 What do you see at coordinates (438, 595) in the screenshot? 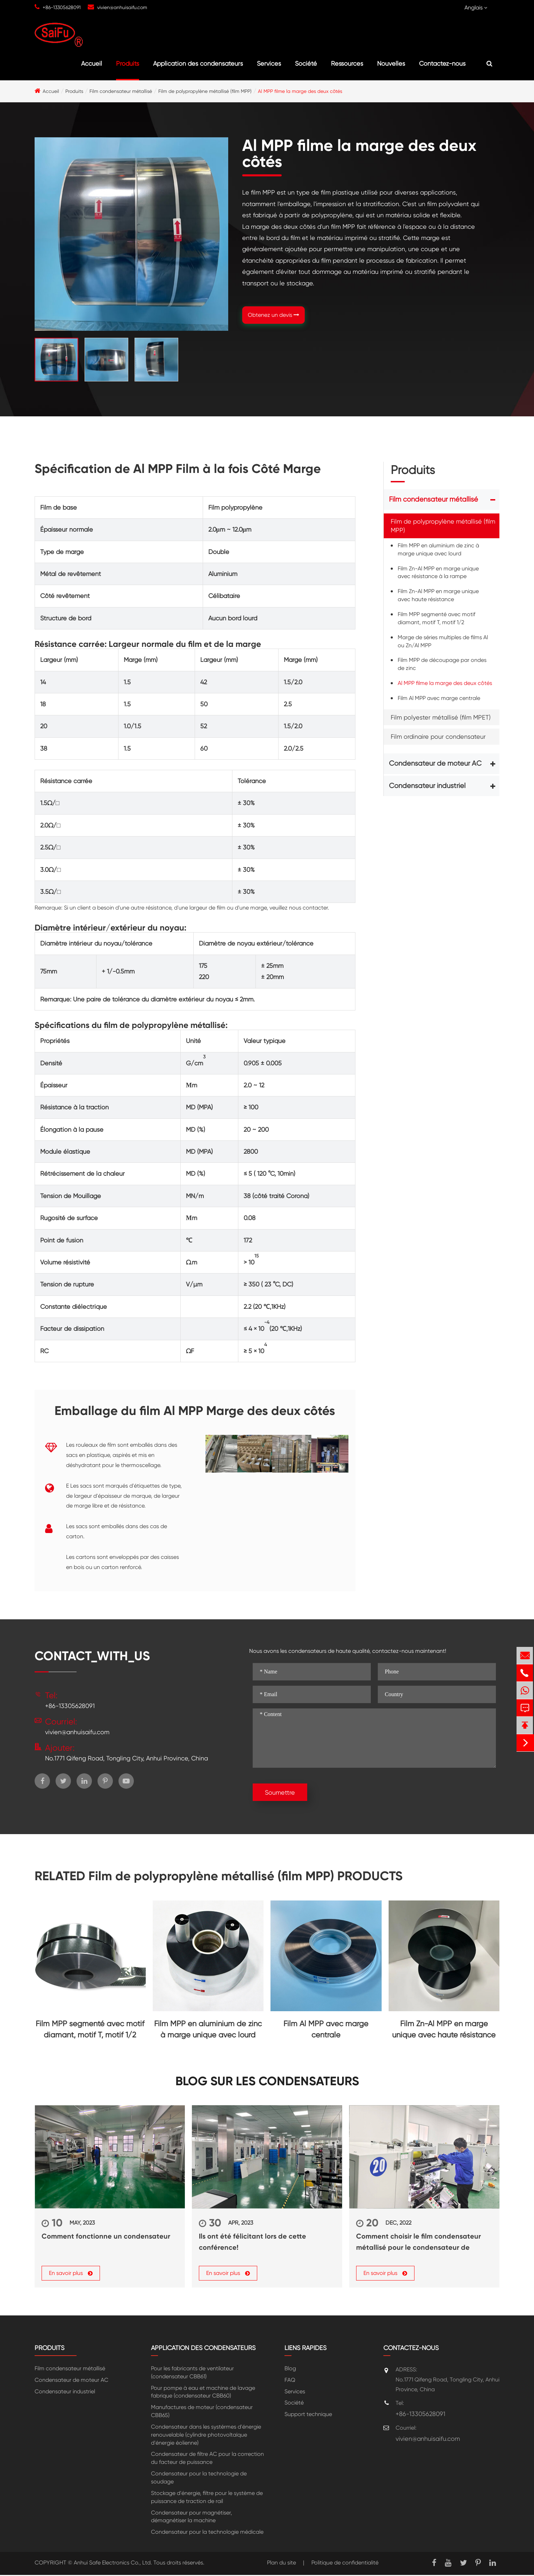
I see `Film Zn-Al MPP en marge unique avec haute résistance` at bounding box center [438, 595].